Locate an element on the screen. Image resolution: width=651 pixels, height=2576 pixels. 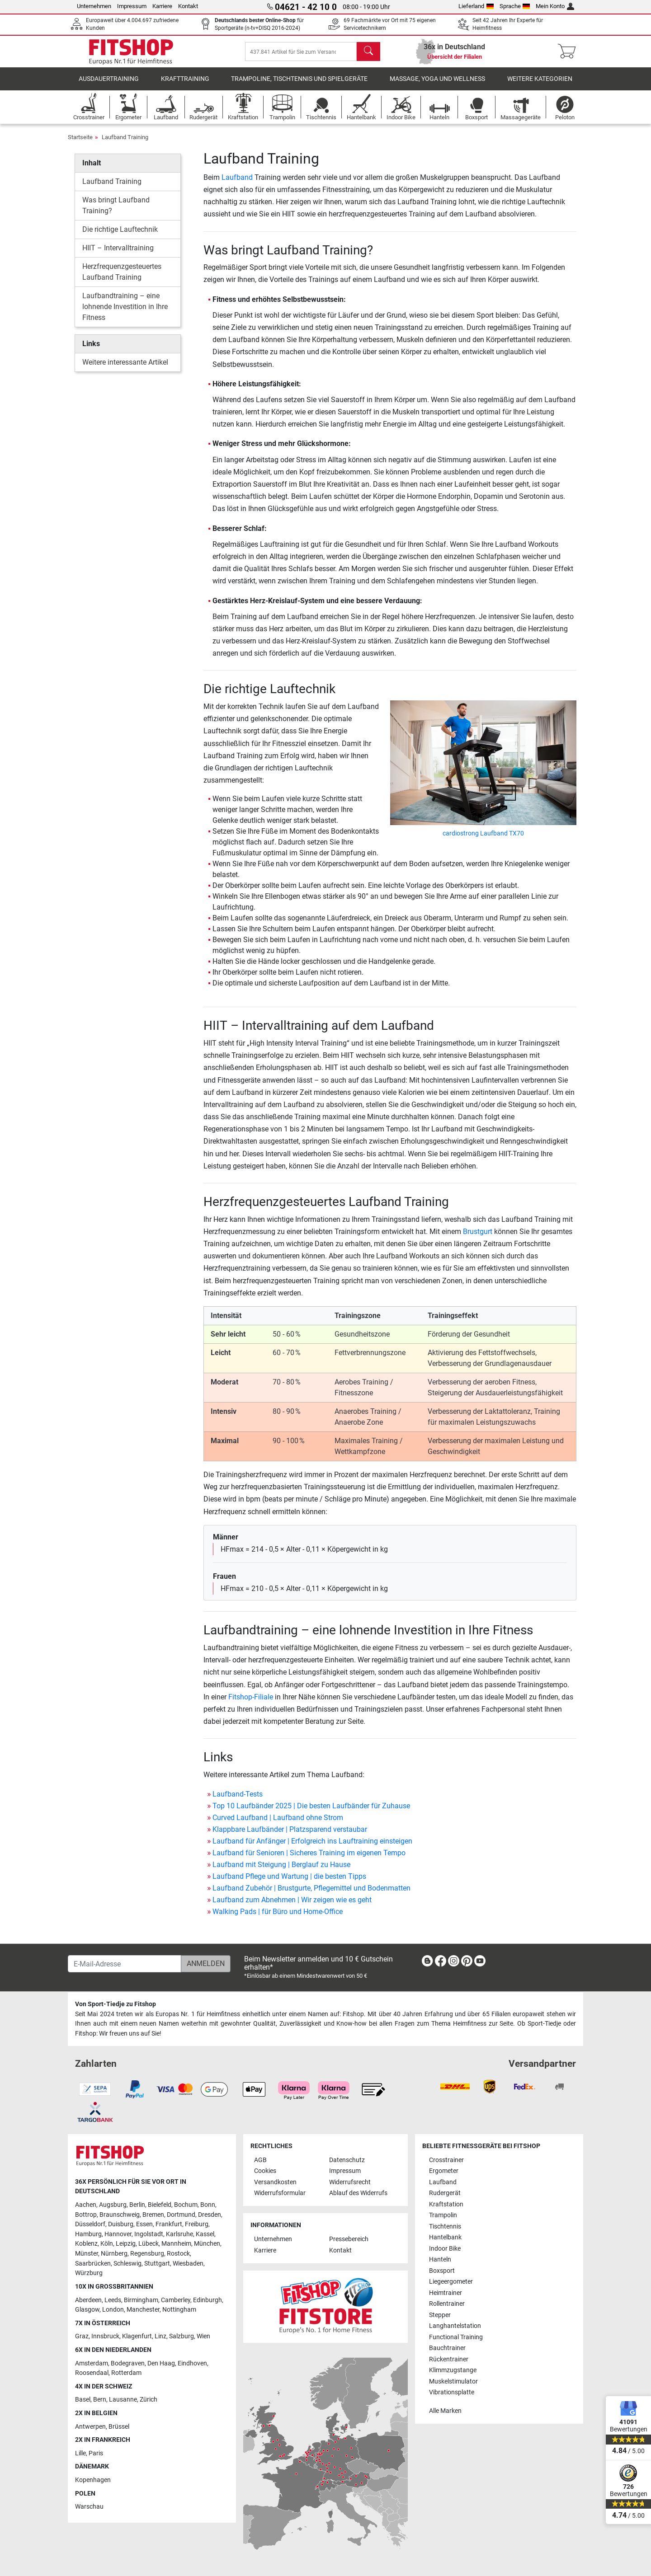
Laufband Pflege und Wartung | die besten Tipps is located at coordinates (289, 1881).